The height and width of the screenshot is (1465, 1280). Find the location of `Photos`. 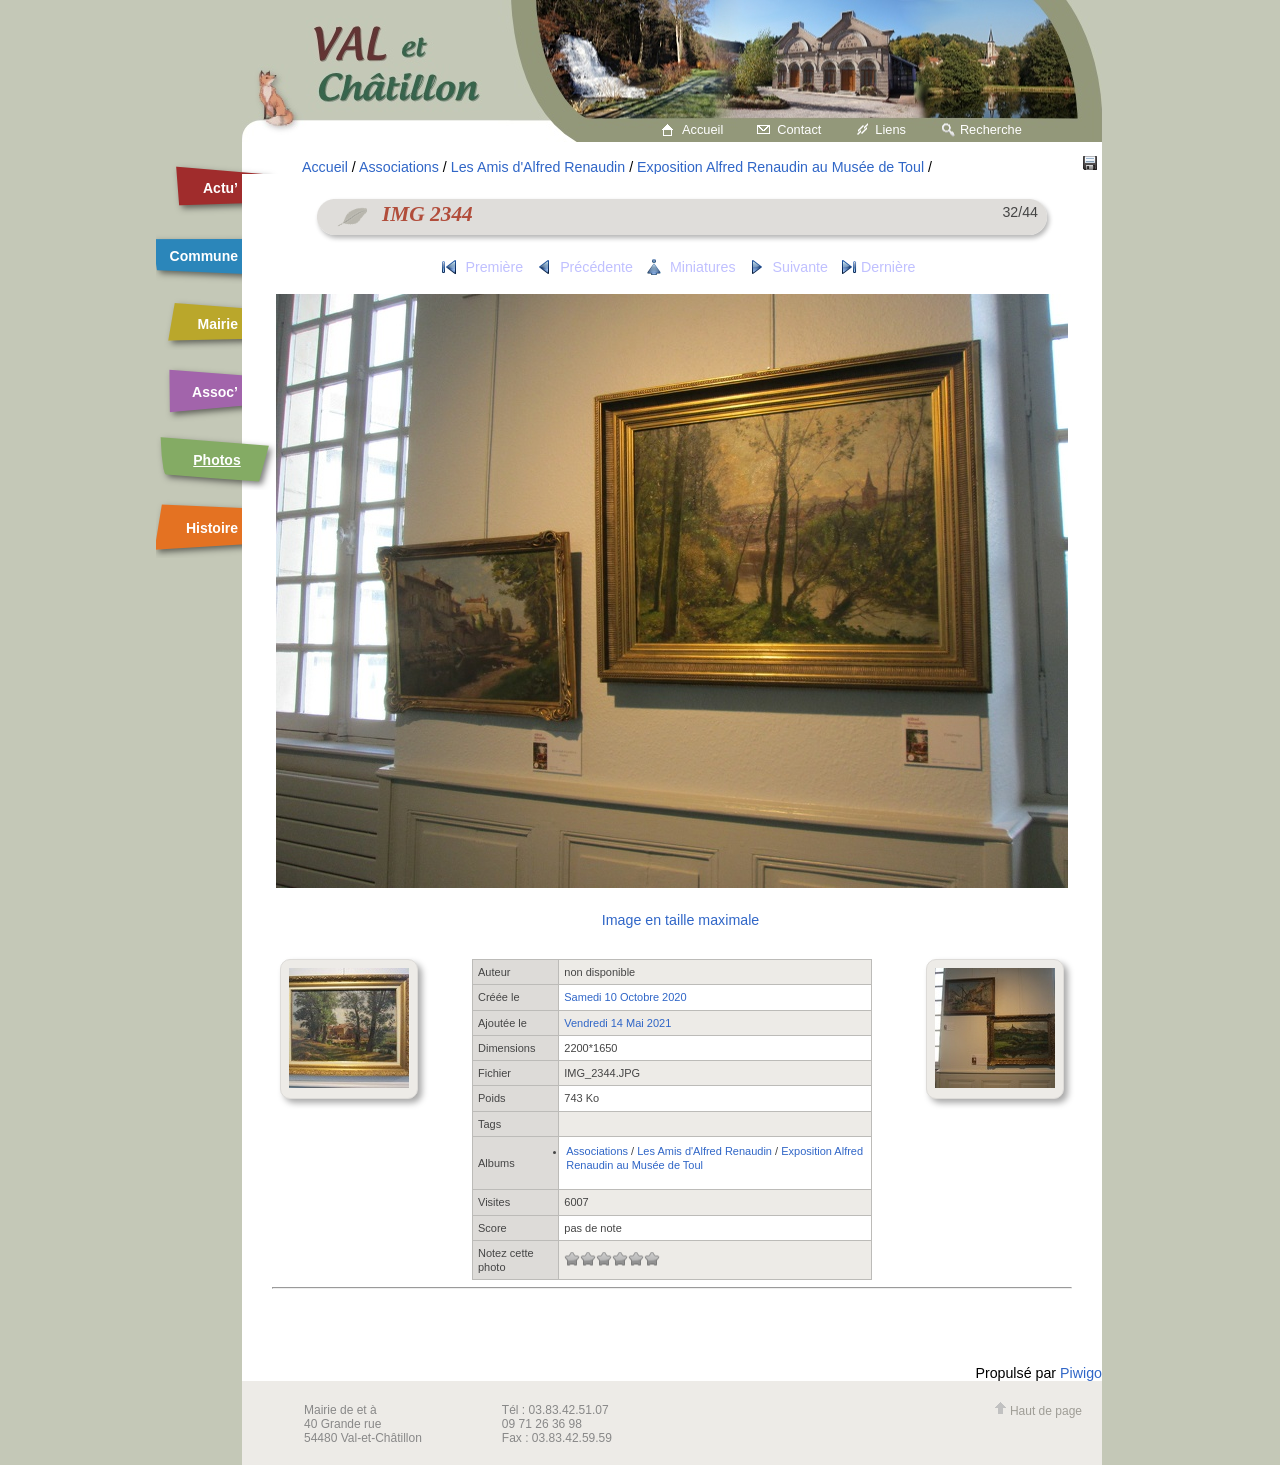

Photos is located at coordinates (216, 460).